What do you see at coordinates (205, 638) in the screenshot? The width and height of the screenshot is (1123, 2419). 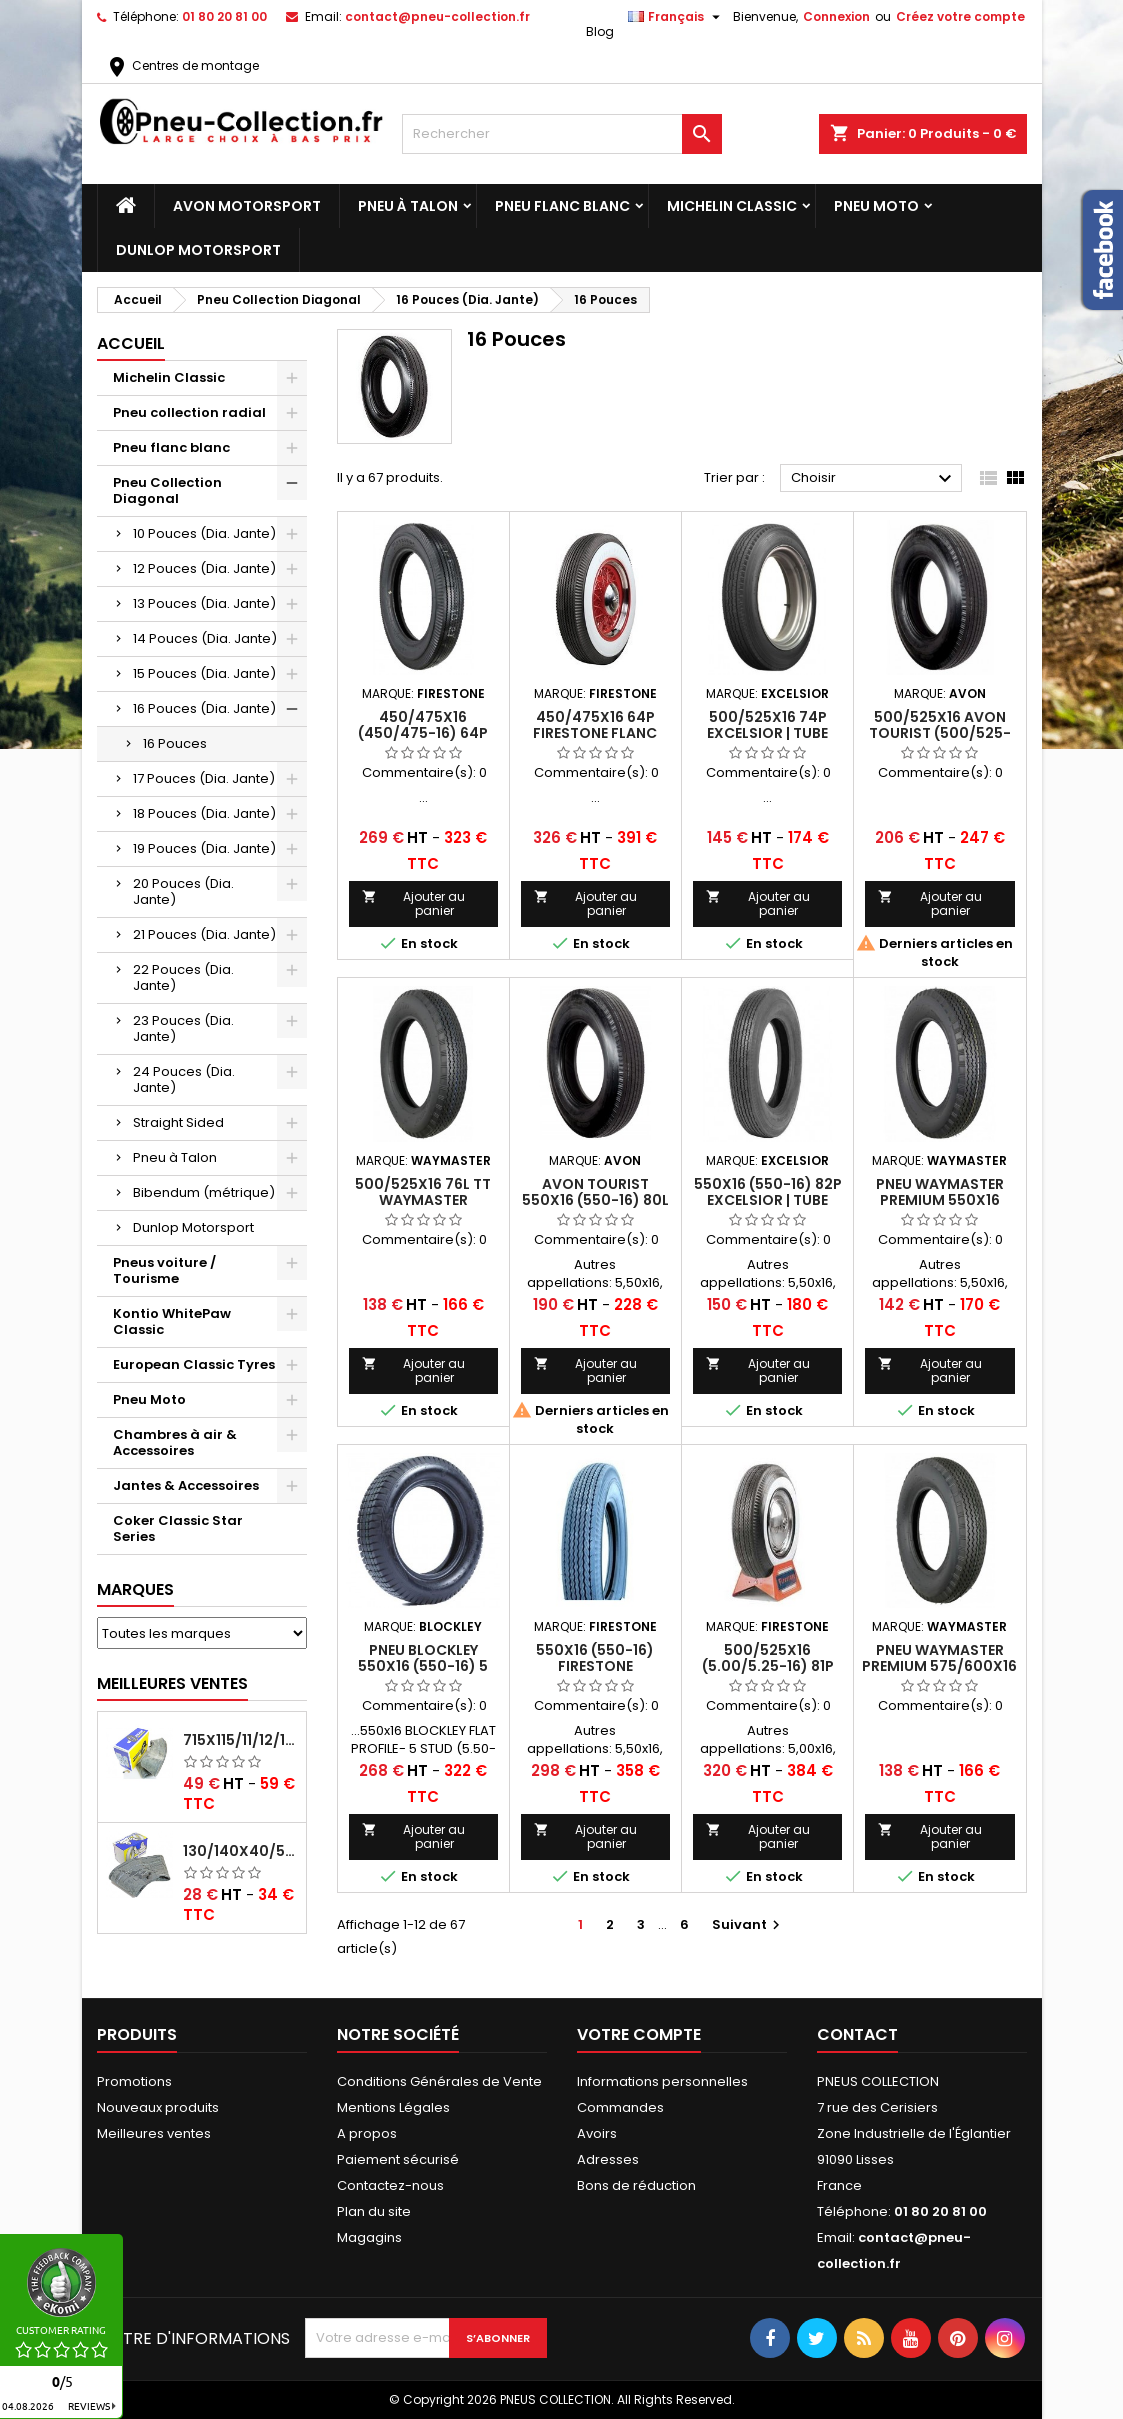 I see `14 Pouces (Dia. Jante)` at bounding box center [205, 638].